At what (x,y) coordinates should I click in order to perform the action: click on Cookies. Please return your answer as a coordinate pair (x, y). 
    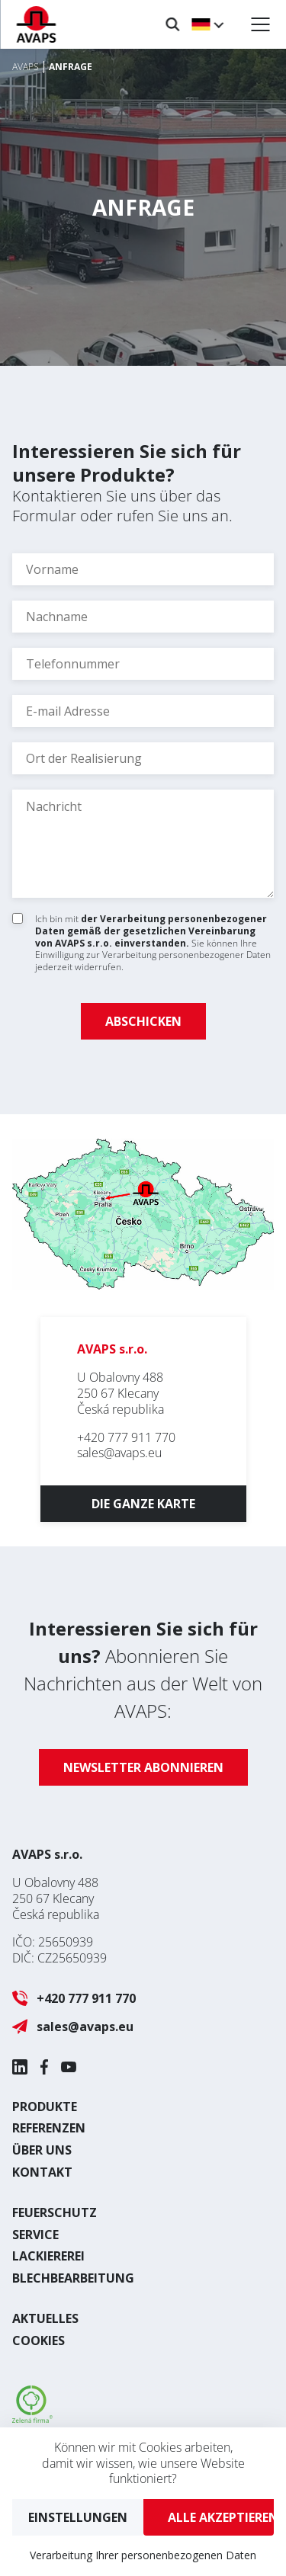
    Looking at the image, I should click on (38, 2340).